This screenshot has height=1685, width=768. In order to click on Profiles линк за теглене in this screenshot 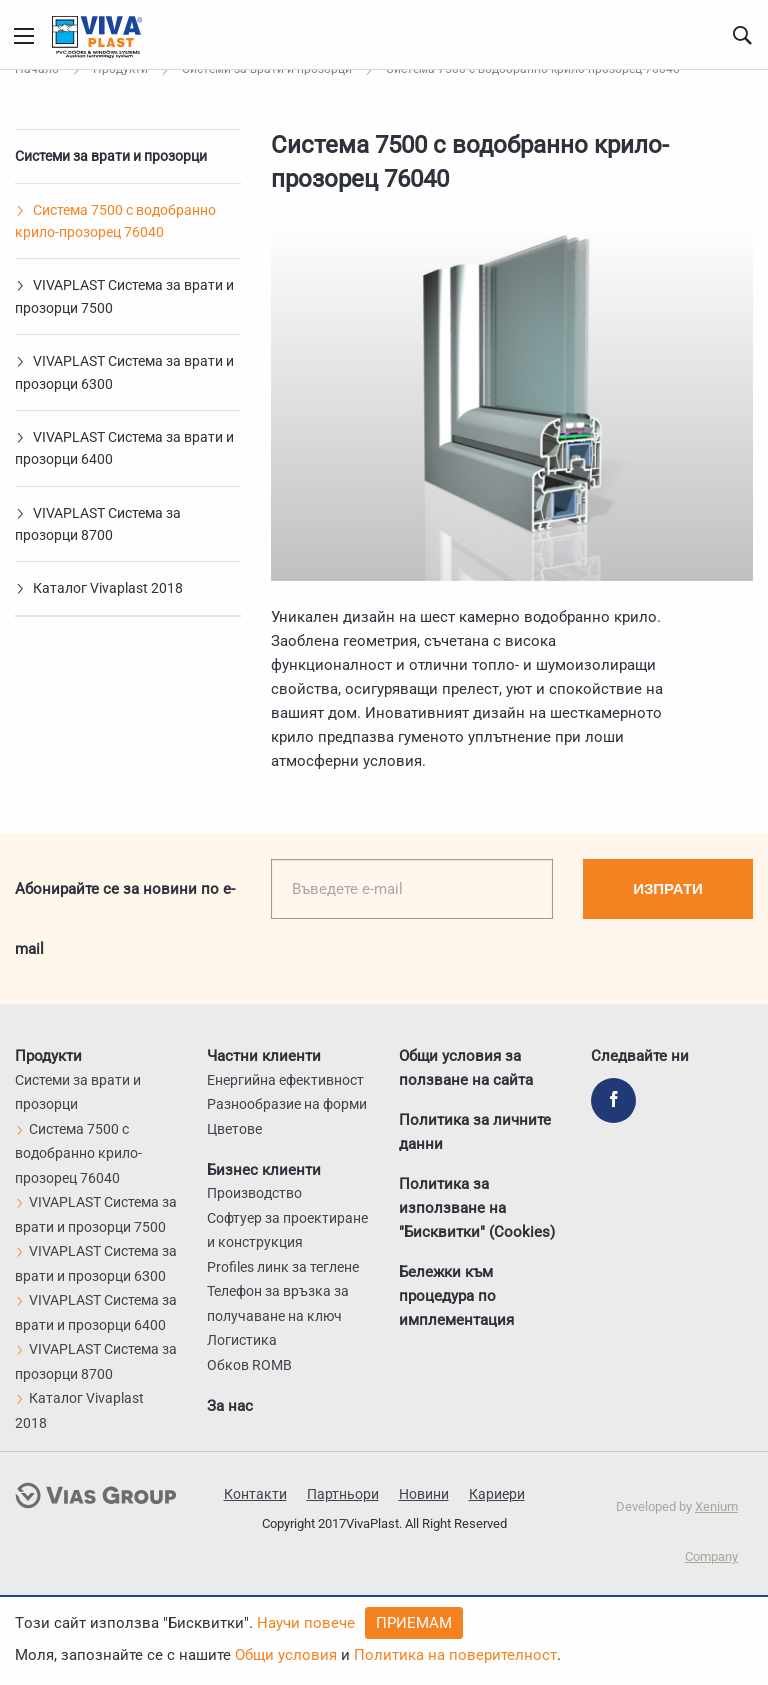, I will do `click(283, 1267)`.